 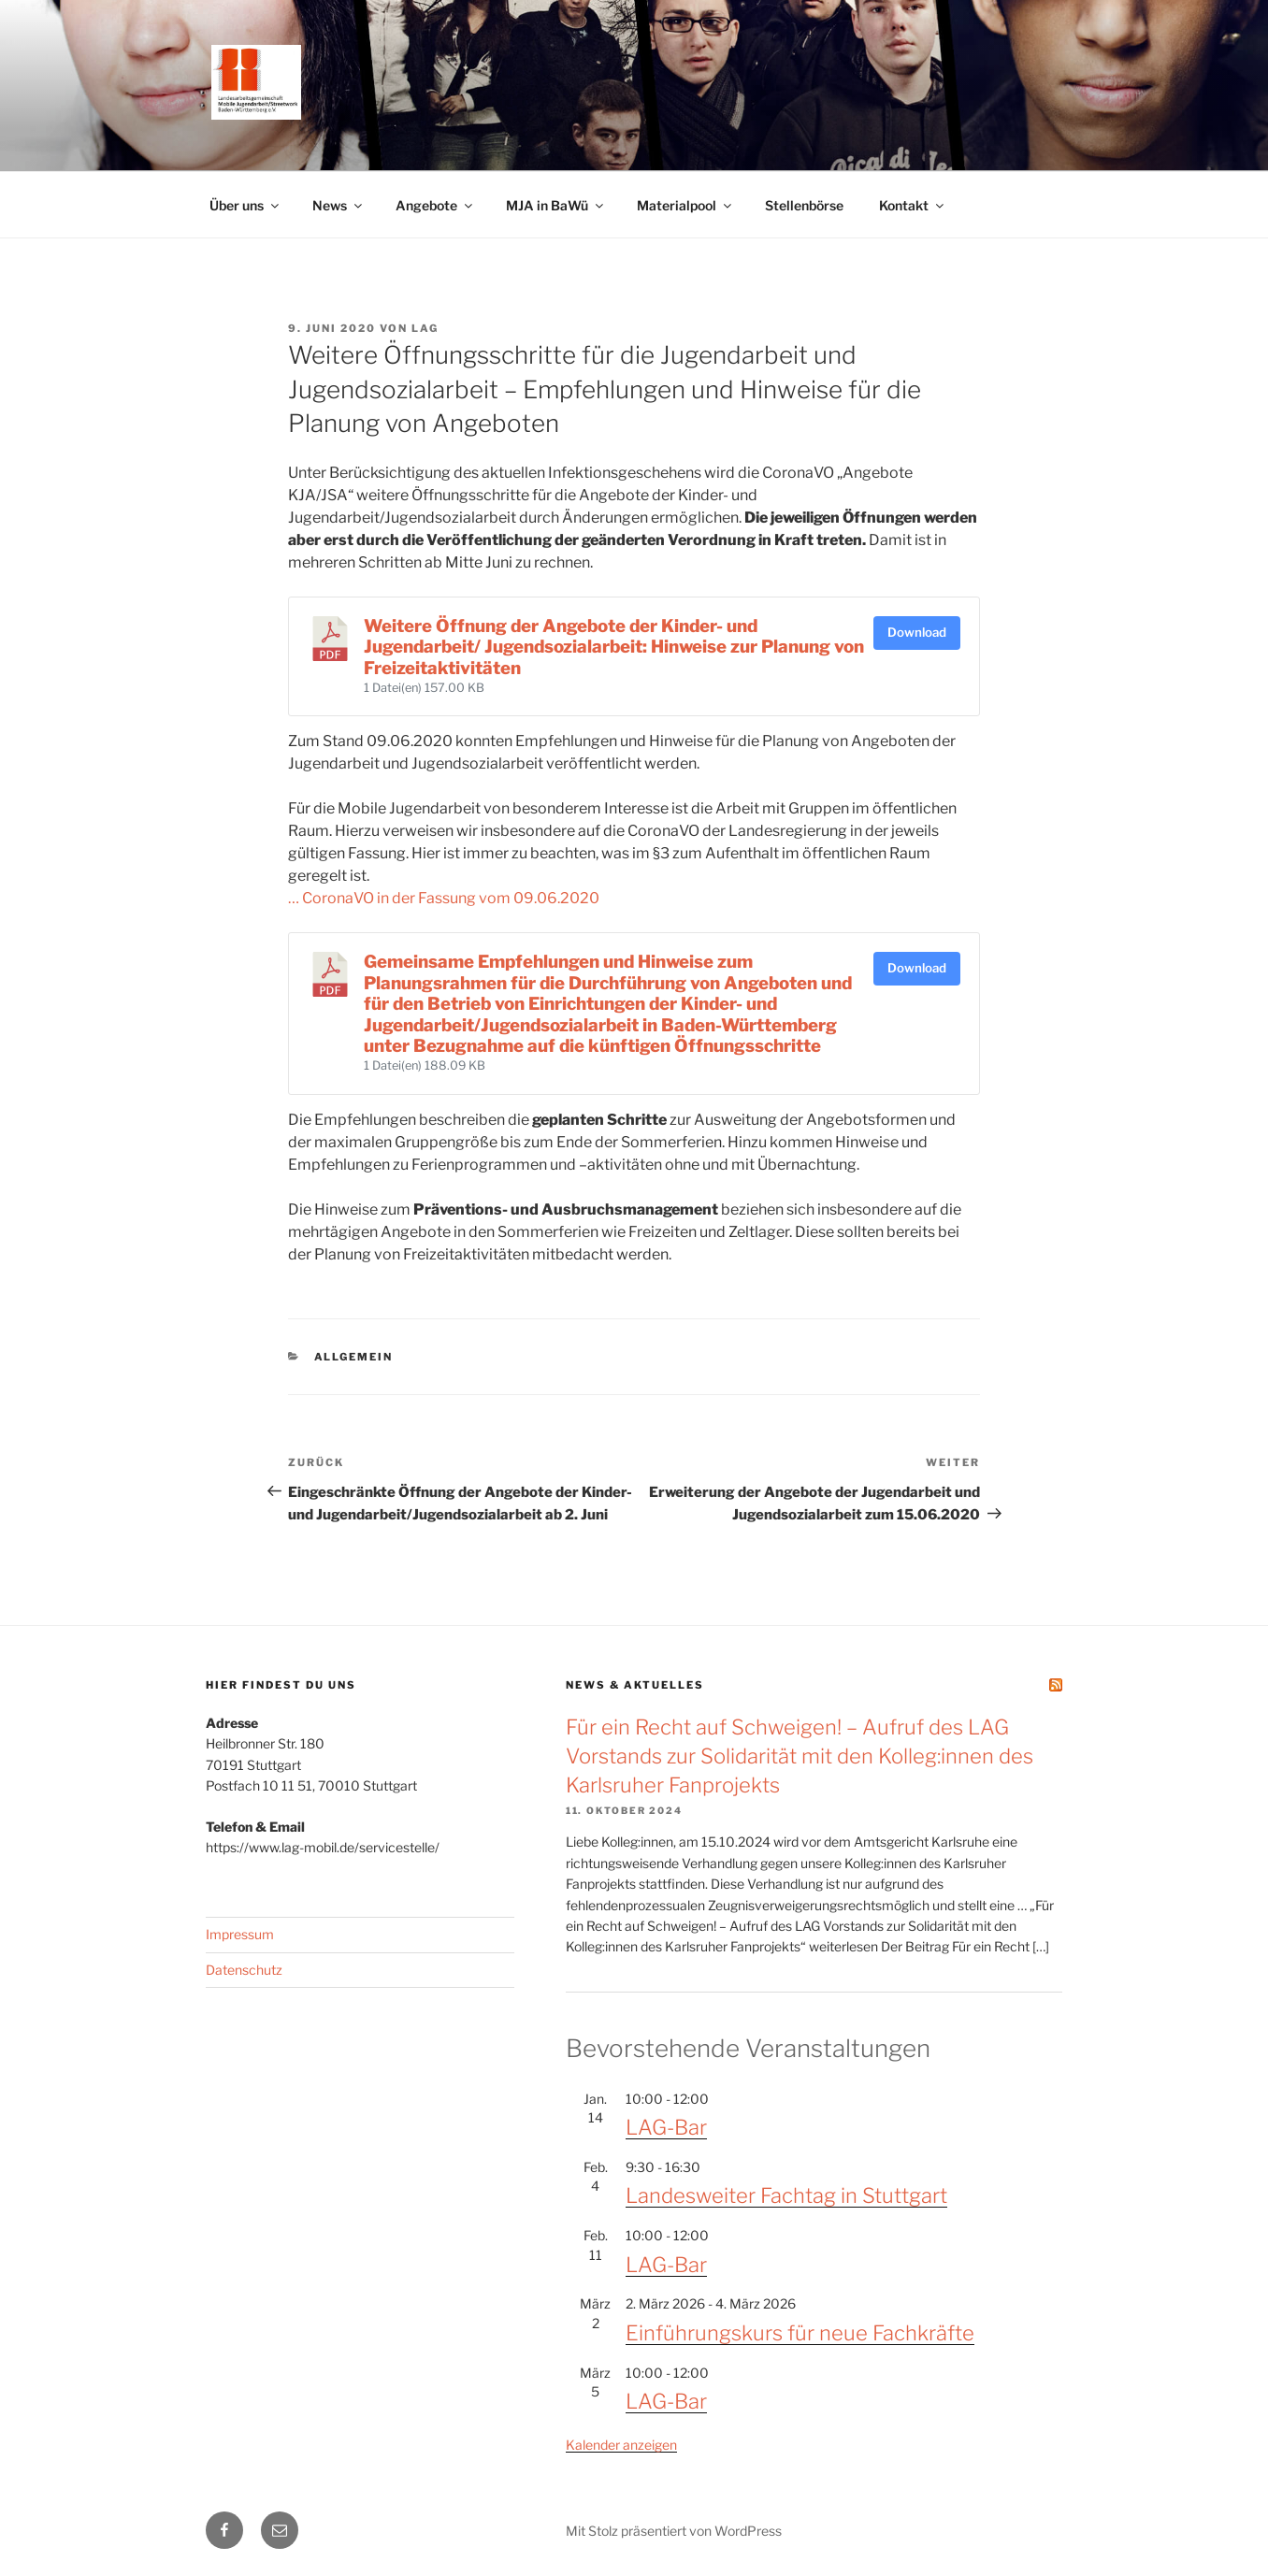 What do you see at coordinates (425, 328) in the screenshot?
I see `LAG` at bounding box center [425, 328].